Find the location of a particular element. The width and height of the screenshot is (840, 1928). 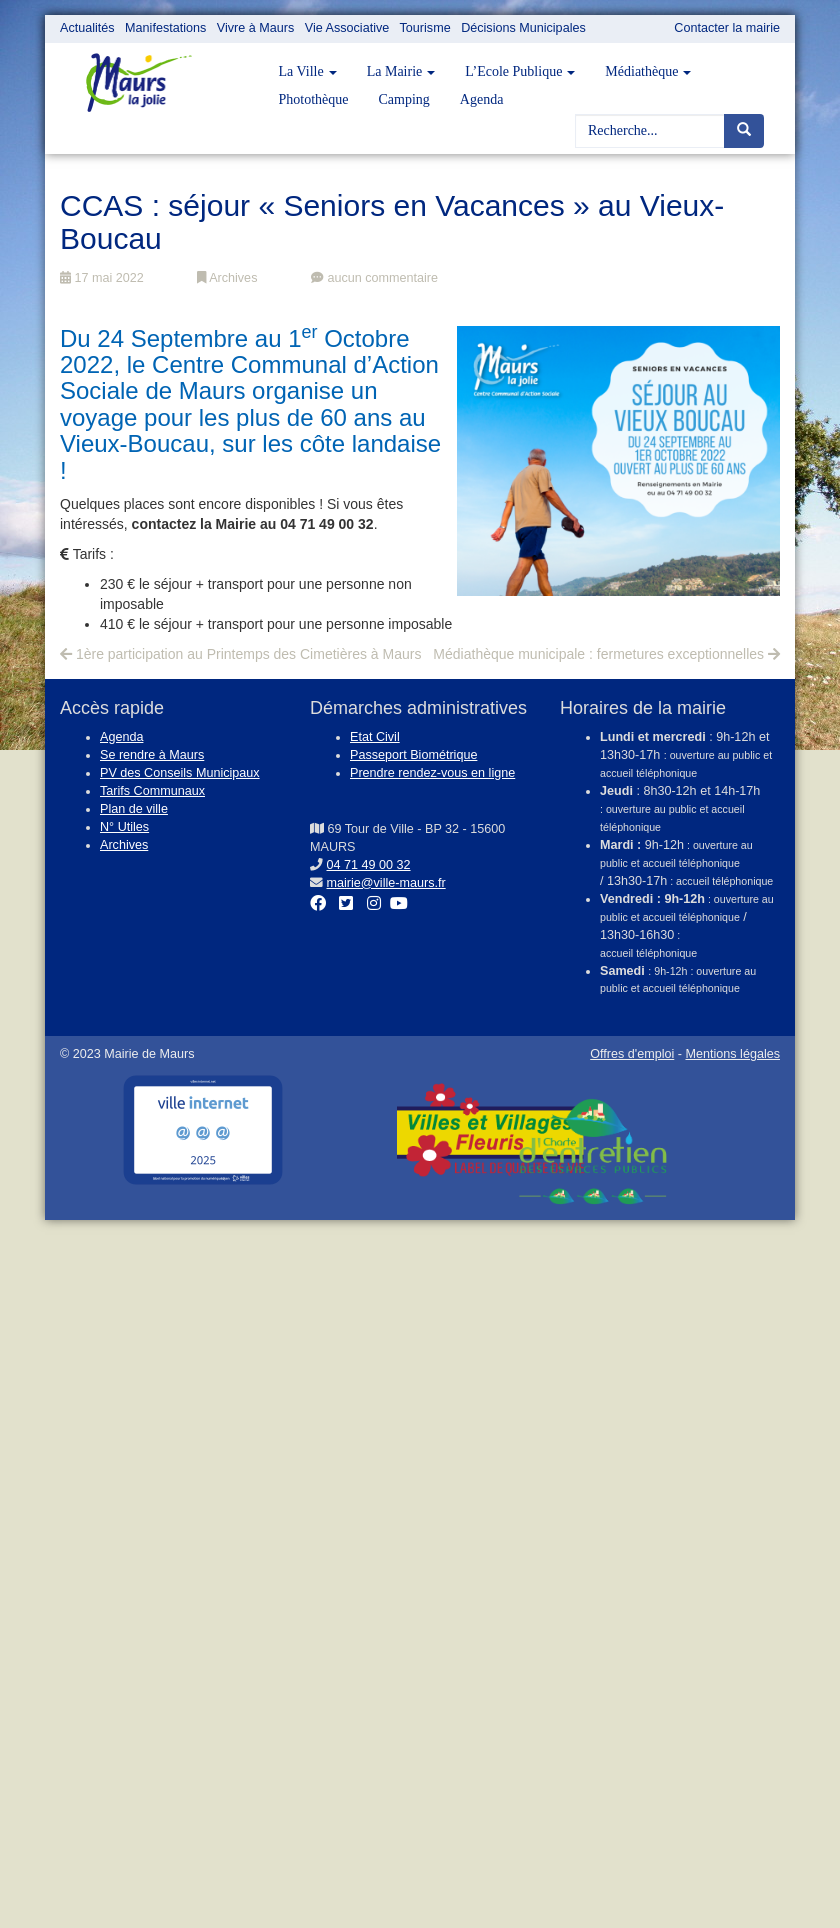

04 71 49 00 32 is located at coordinates (369, 865).